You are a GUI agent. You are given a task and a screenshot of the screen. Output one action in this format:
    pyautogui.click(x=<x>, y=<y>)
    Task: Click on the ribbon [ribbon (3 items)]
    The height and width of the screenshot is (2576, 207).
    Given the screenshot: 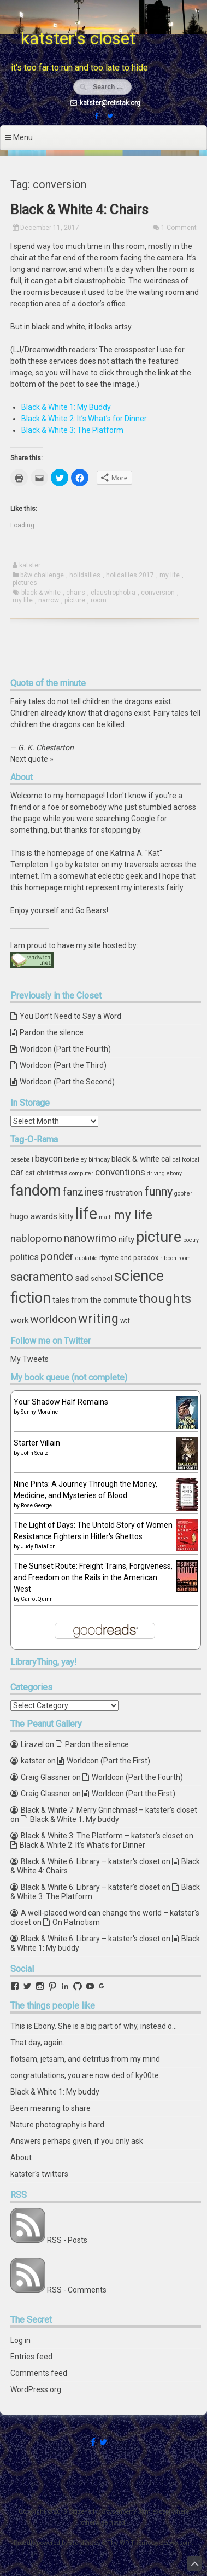 What is the action you would take?
    pyautogui.click(x=168, y=1258)
    